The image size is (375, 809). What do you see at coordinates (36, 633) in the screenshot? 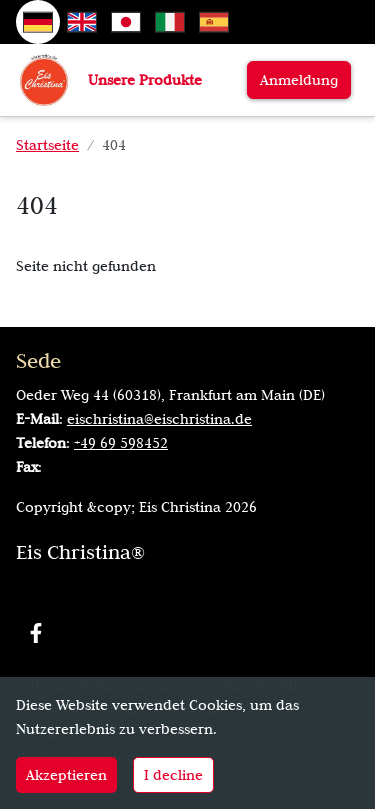
I see `[Facebook]` at bounding box center [36, 633].